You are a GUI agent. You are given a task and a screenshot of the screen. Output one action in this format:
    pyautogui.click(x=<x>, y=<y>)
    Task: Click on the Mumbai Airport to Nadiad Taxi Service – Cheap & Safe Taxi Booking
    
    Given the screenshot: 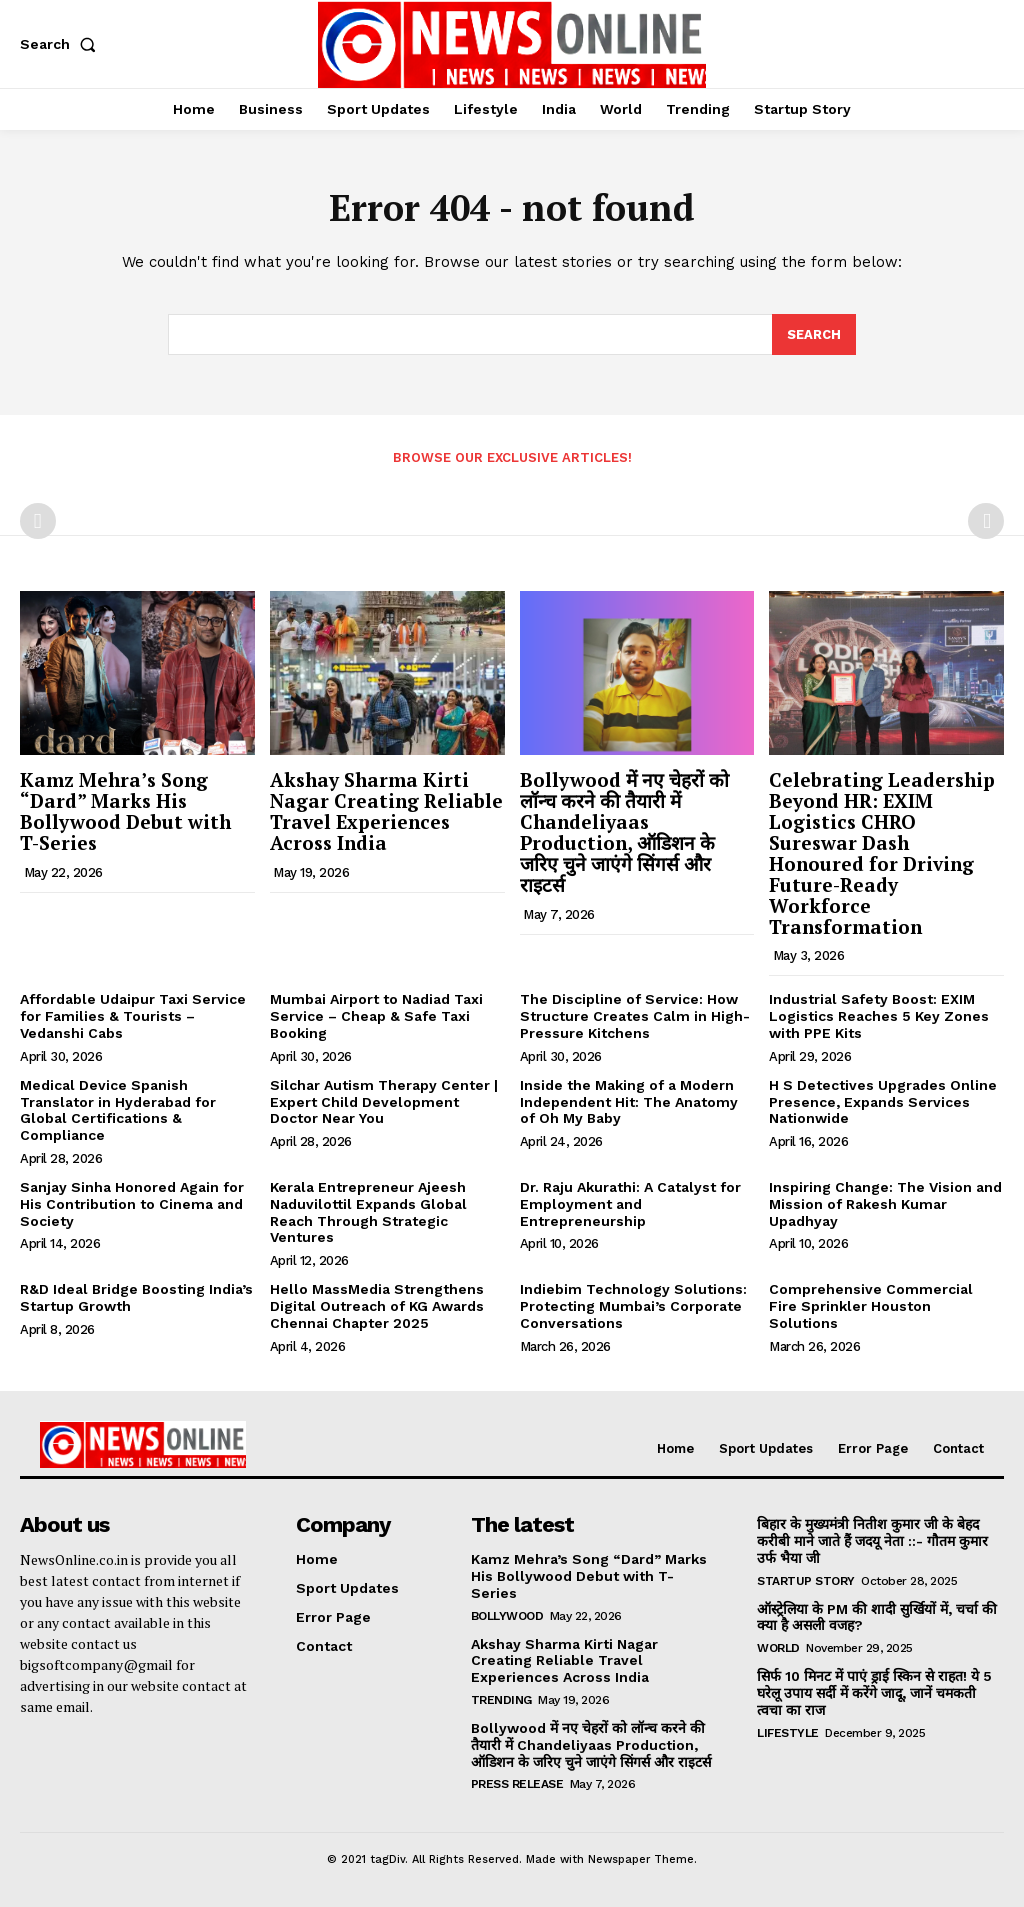 What is the action you would take?
    pyautogui.click(x=376, y=1017)
    